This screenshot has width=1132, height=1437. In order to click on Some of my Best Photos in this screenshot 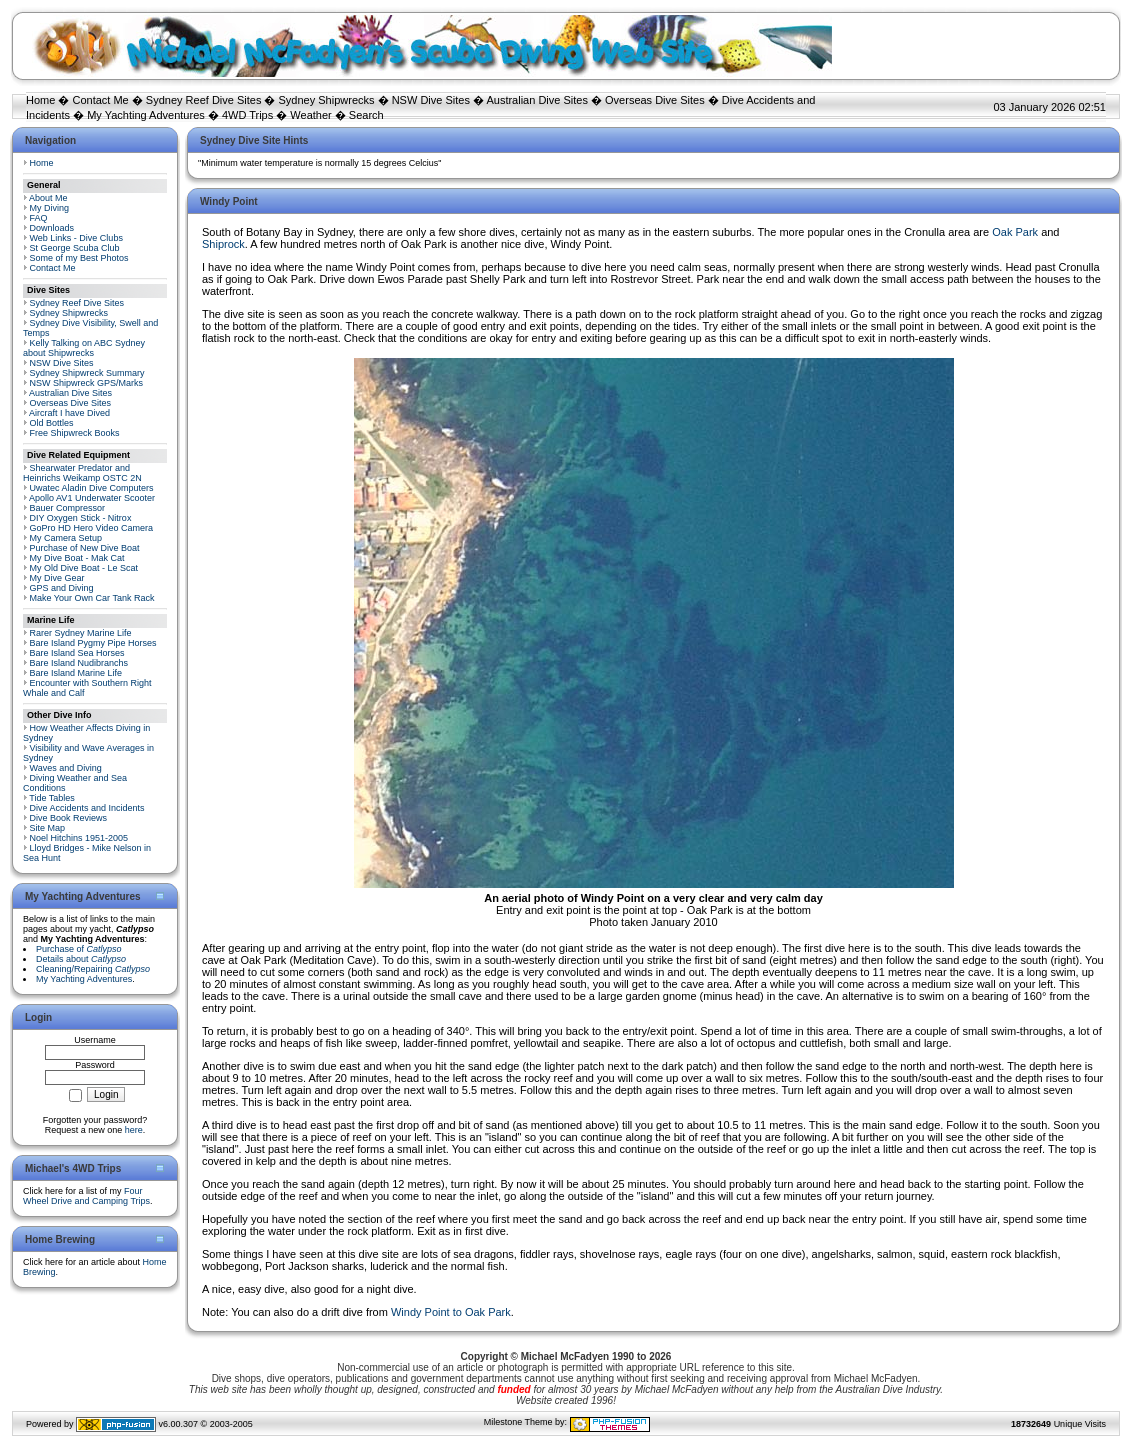, I will do `click(79, 258)`.